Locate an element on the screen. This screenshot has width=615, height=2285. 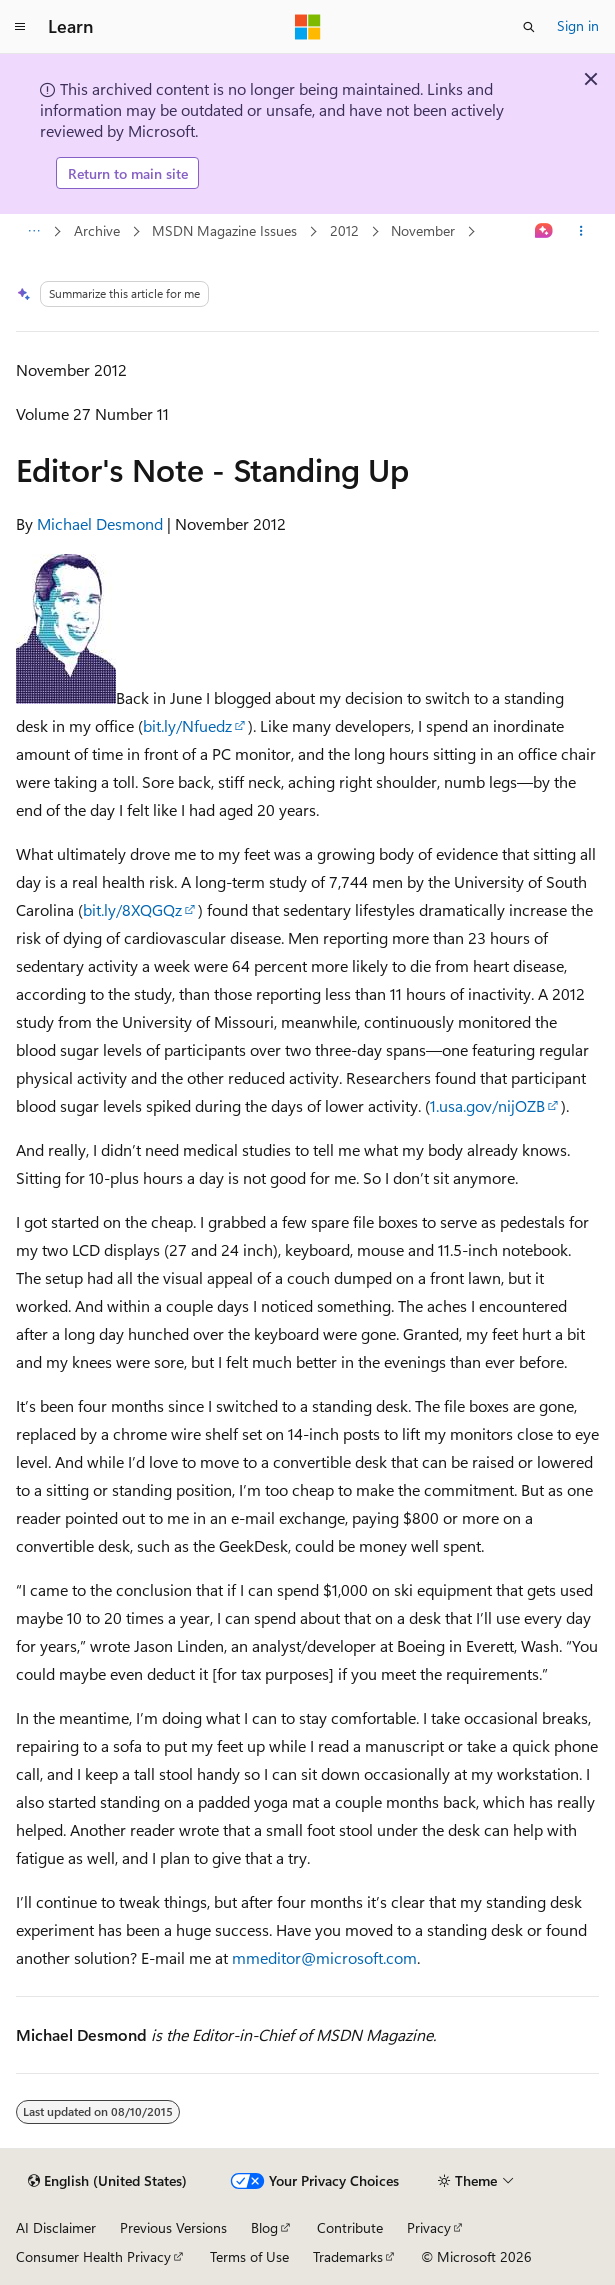
Sign in is located at coordinates (578, 25).